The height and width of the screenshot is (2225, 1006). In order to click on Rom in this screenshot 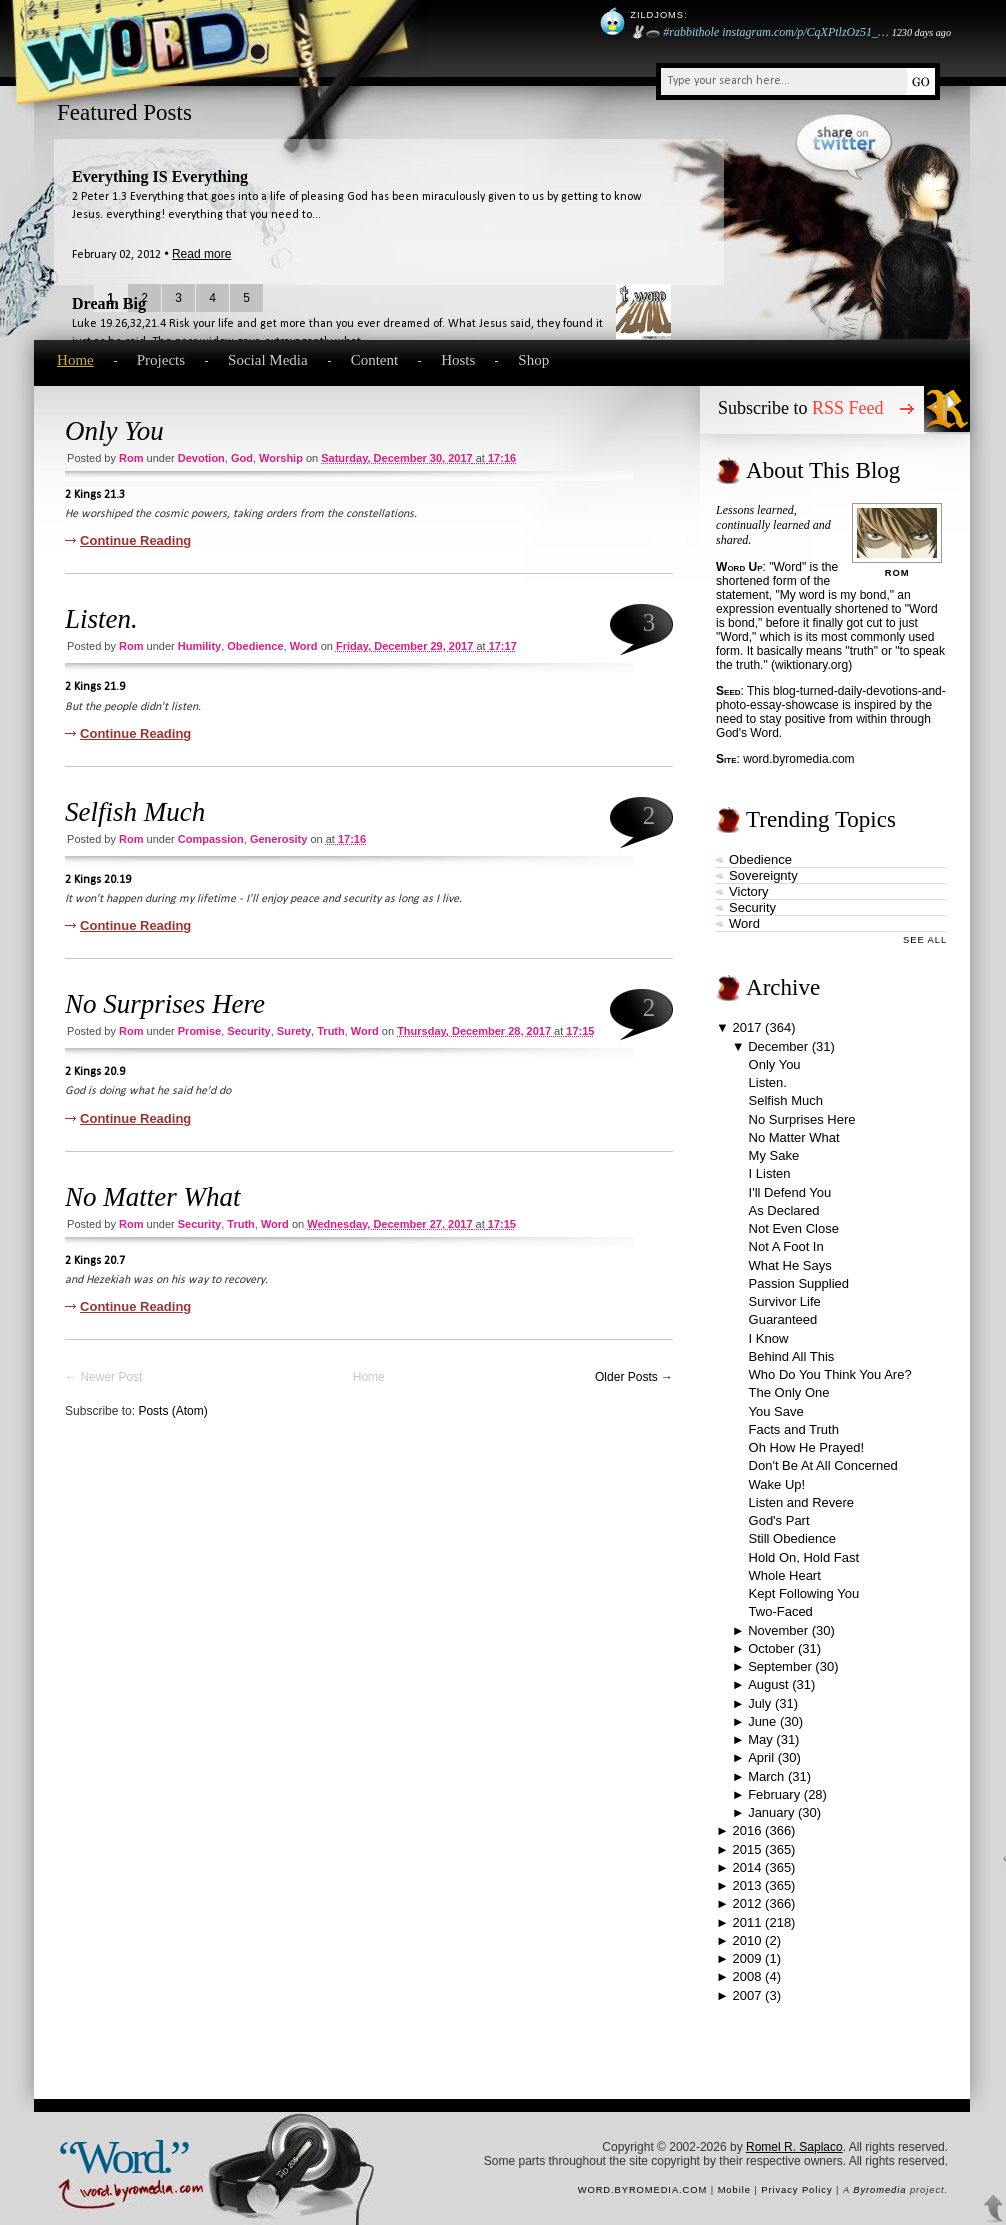, I will do `click(131, 458)`.